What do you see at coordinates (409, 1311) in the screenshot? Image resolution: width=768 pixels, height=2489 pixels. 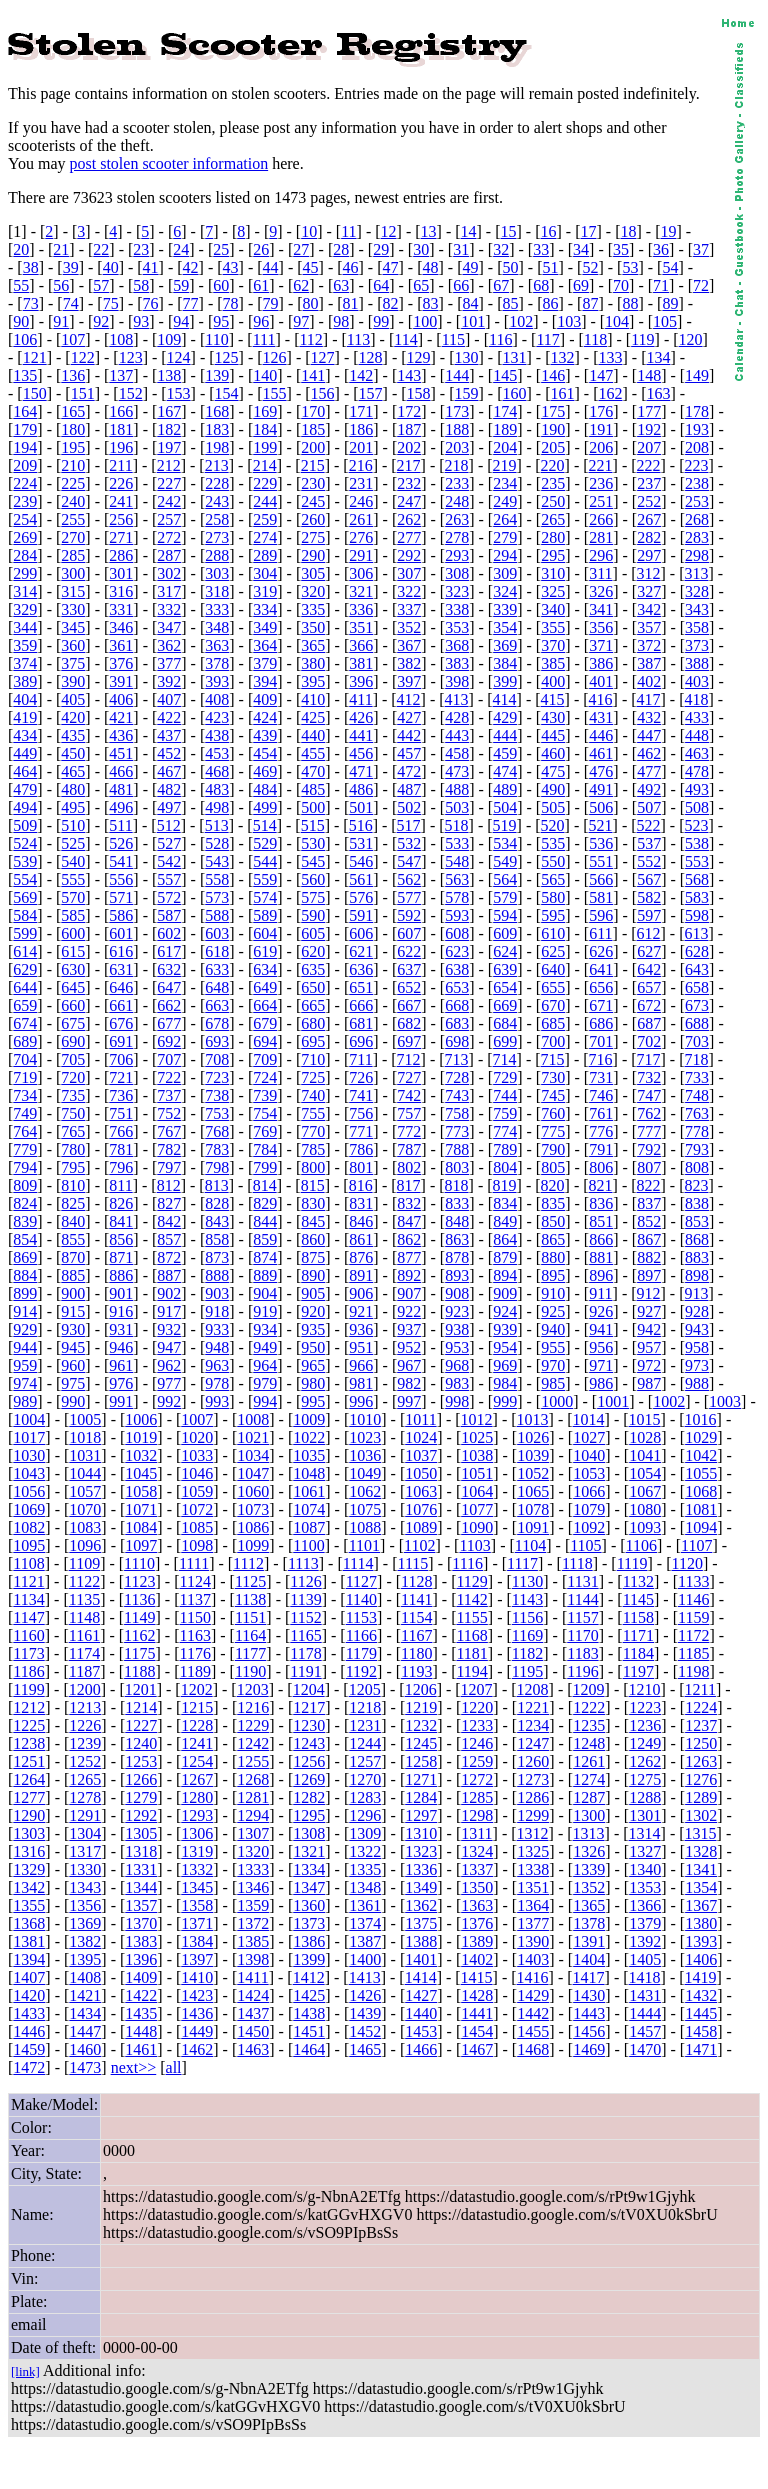 I see `922` at bounding box center [409, 1311].